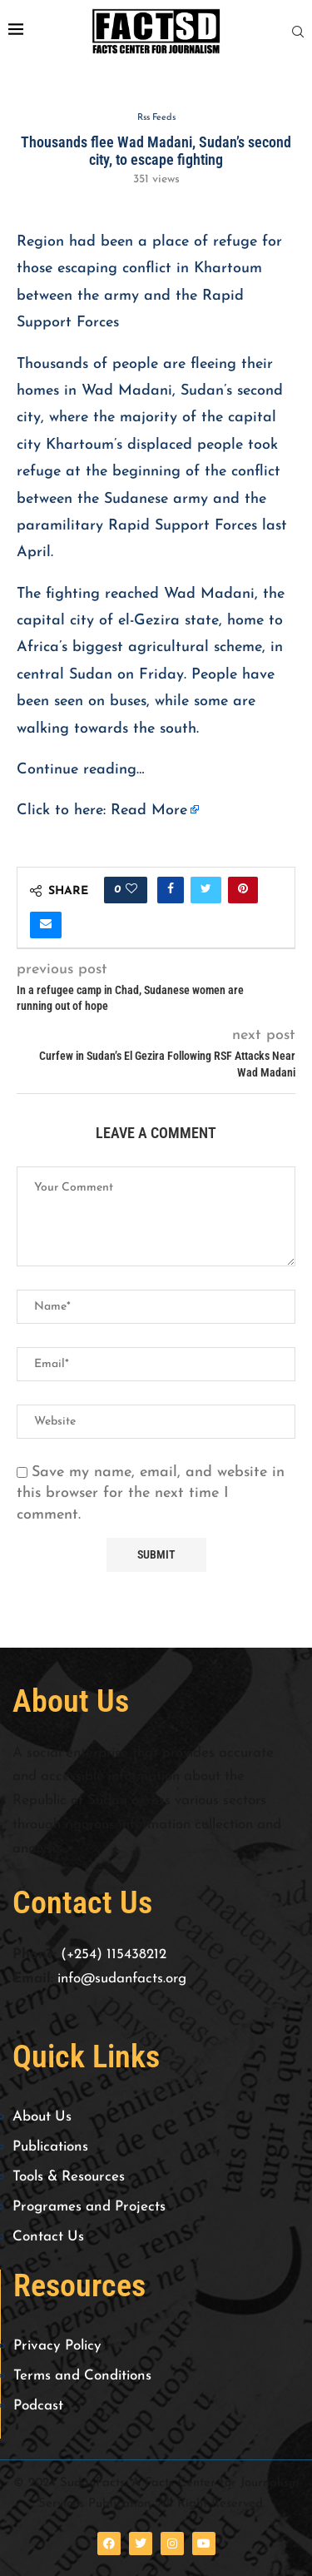 Image resolution: width=312 pixels, height=2576 pixels. I want to click on Tools & Resources, so click(68, 2177).